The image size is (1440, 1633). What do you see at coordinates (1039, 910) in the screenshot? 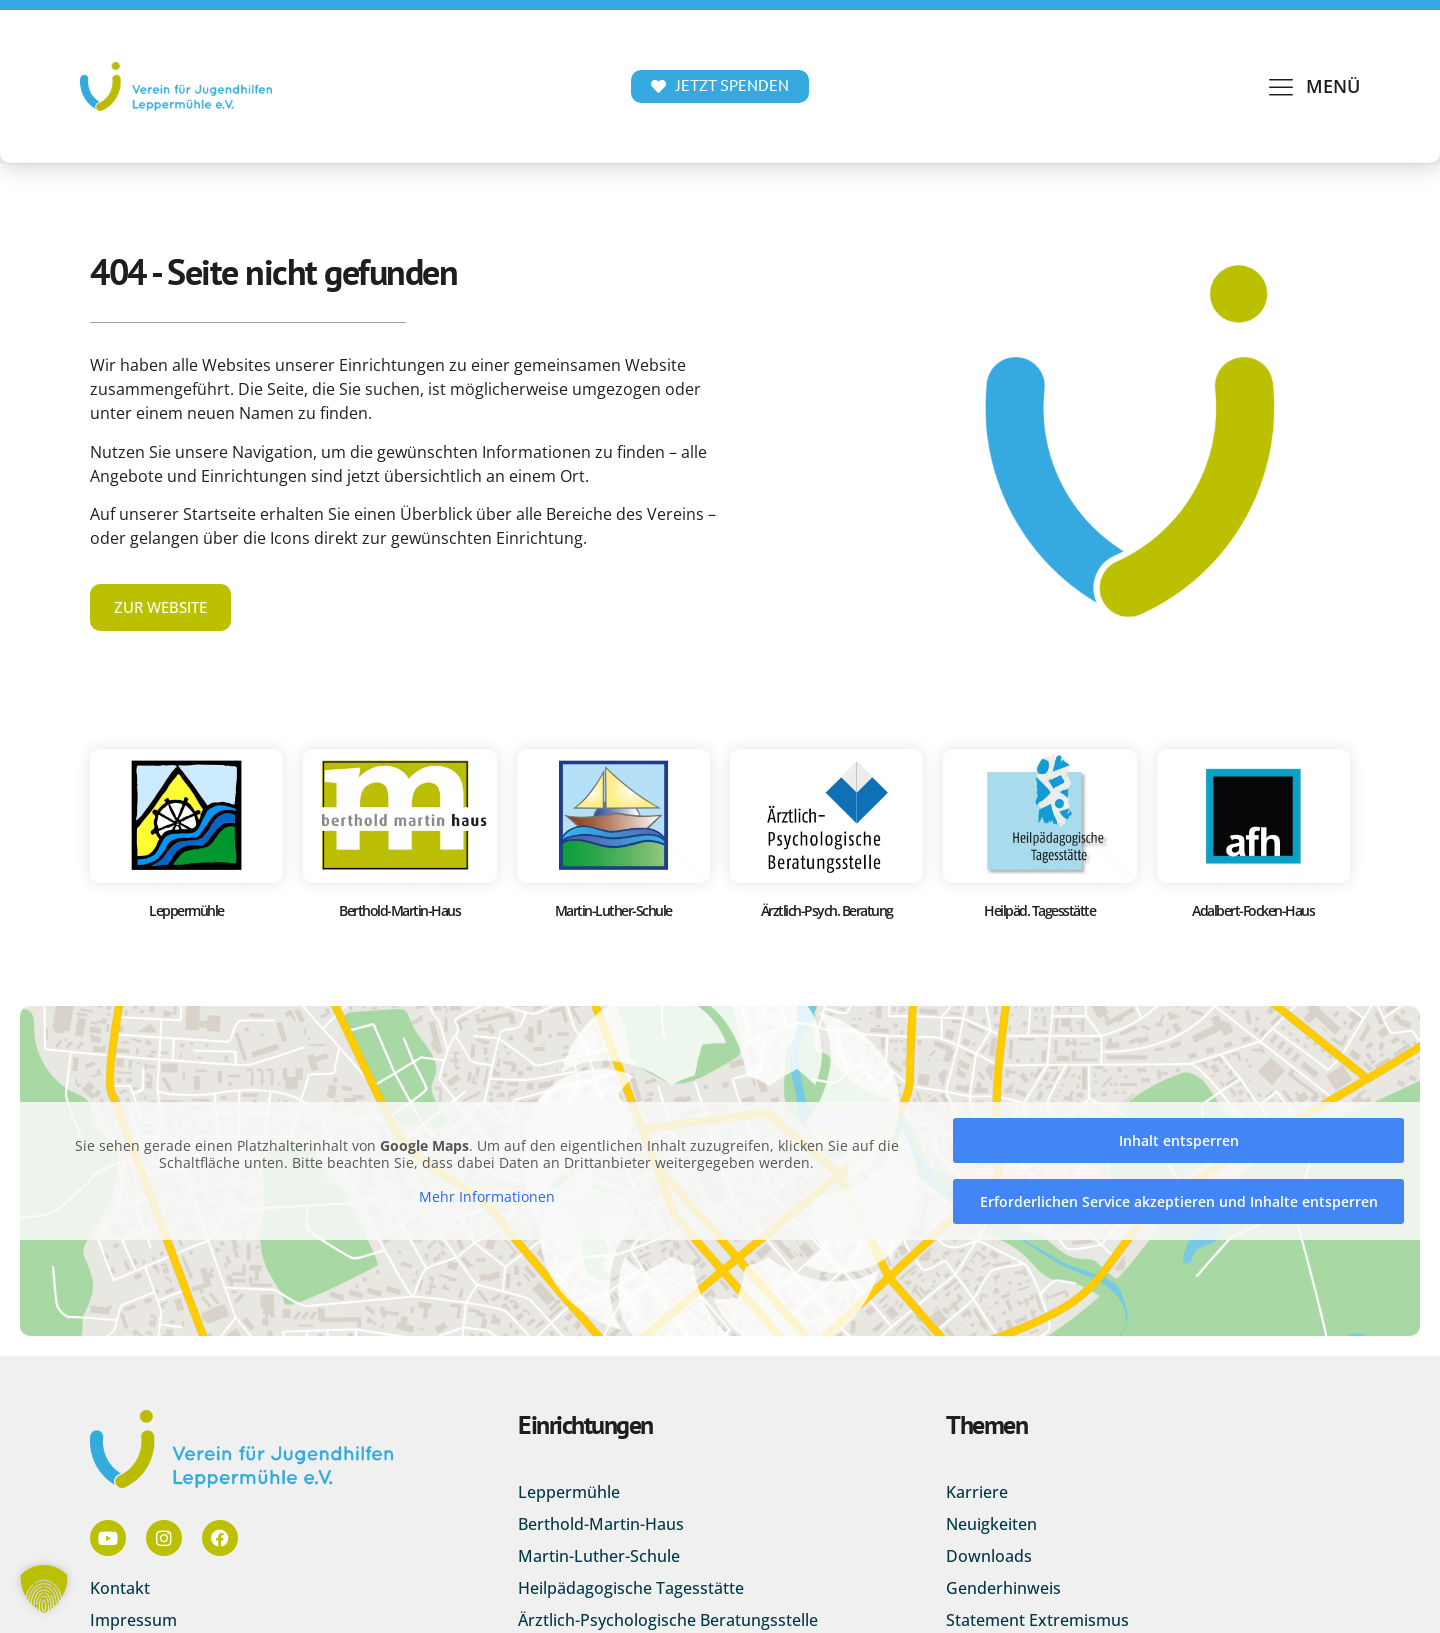
I see `Heilpäd. Tagesstätte` at bounding box center [1039, 910].